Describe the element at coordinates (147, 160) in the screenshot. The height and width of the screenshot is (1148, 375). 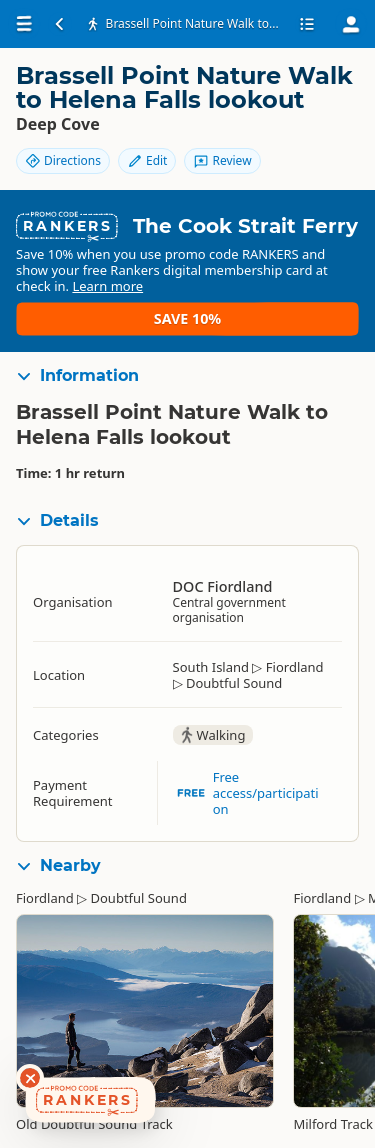
I see `Edit` at that location.